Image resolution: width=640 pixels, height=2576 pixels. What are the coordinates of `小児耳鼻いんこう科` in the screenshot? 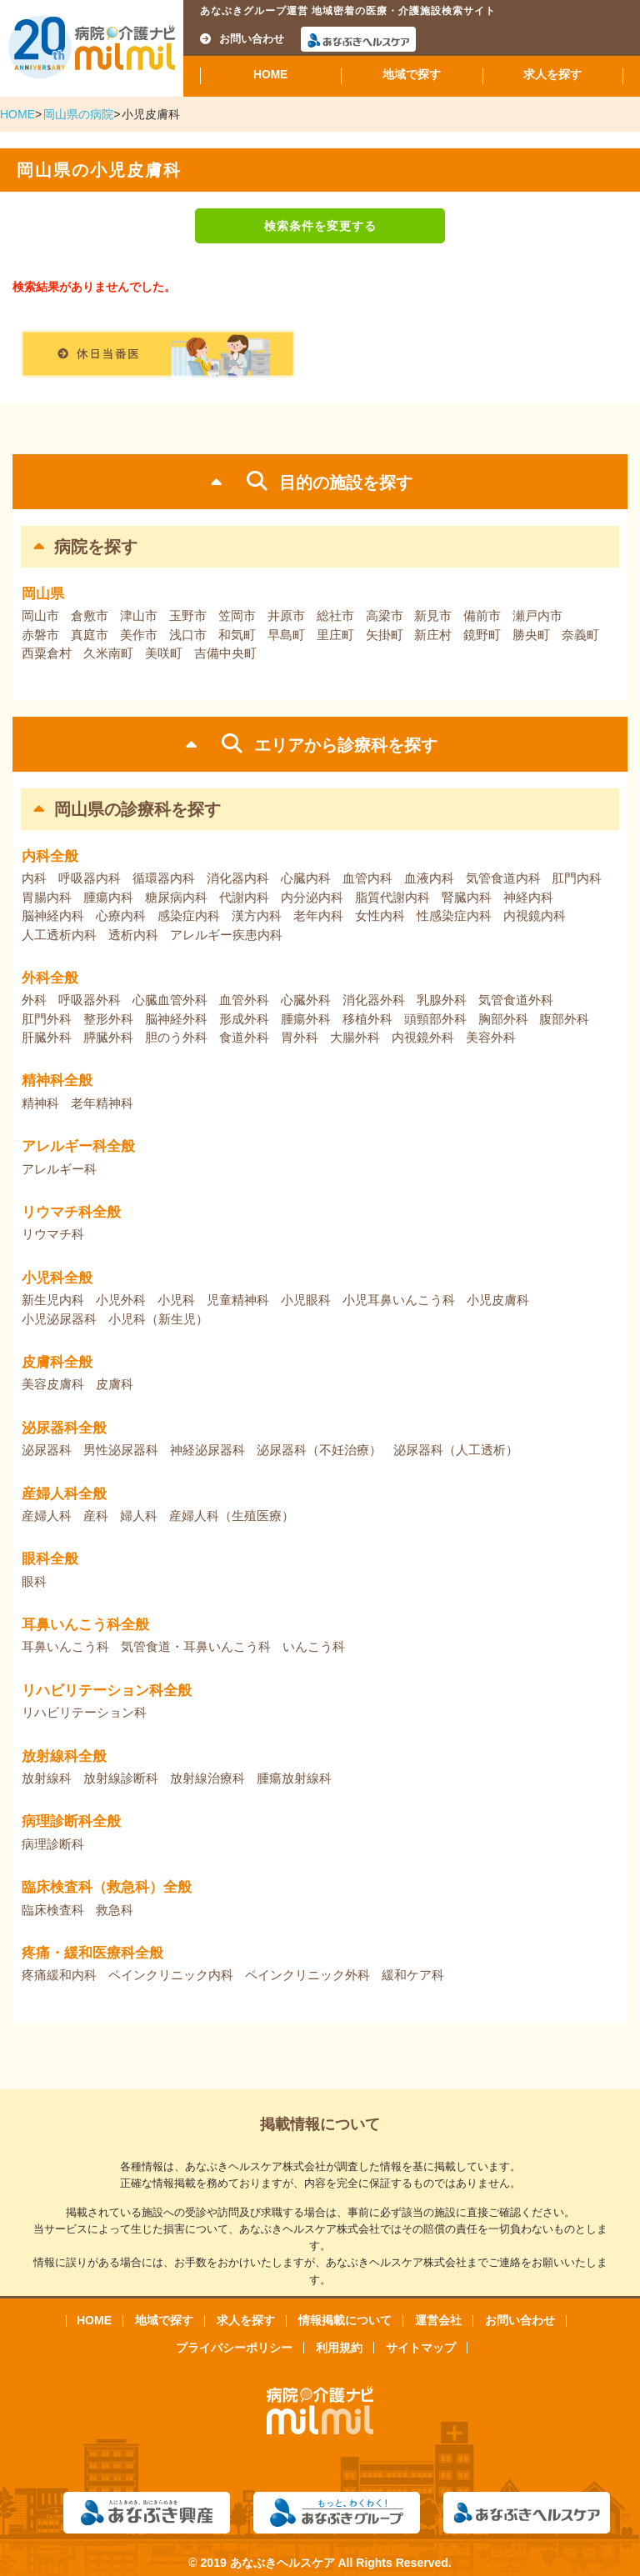 It's located at (398, 1300).